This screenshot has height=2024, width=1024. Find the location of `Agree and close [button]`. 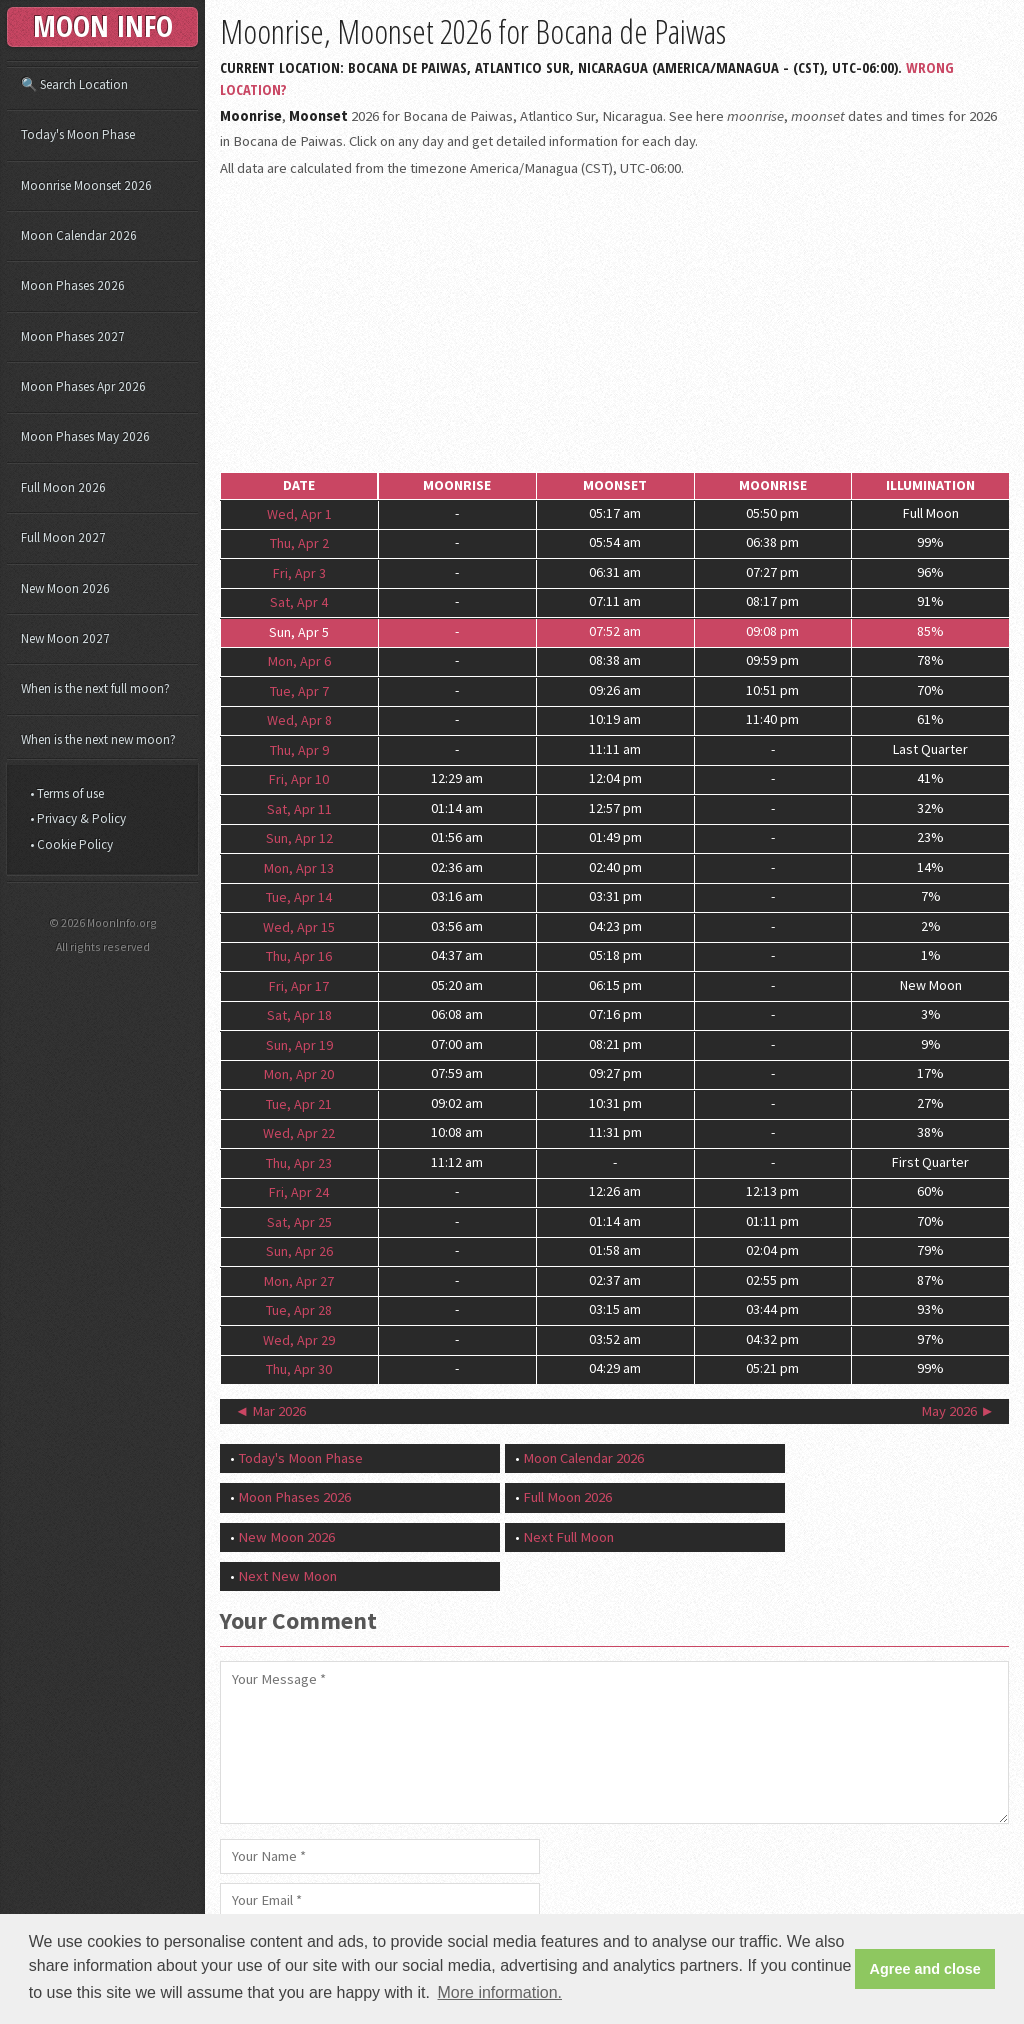

Agree and close [button] is located at coordinates (925, 1969).